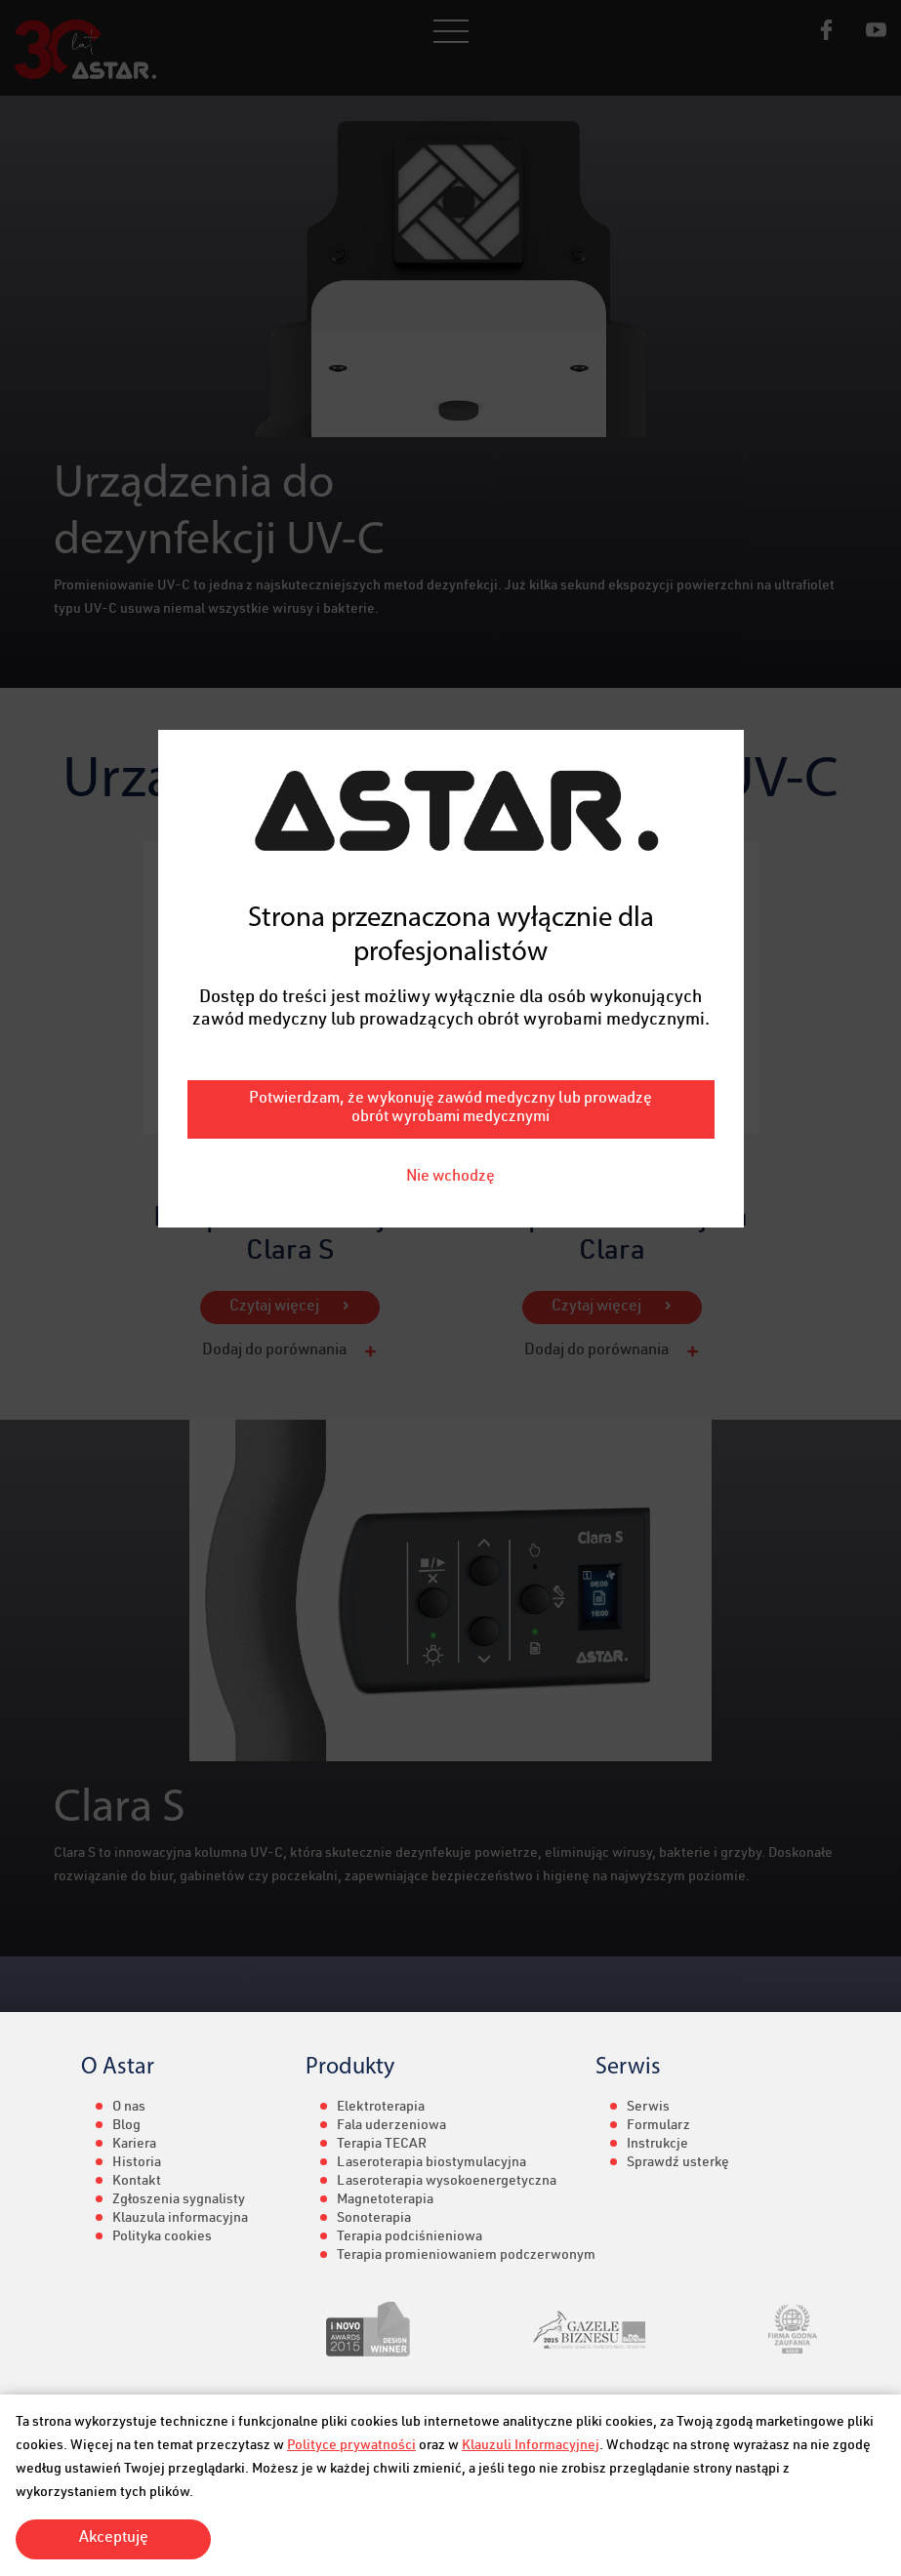 This screenshot has height=2576, width=901. Describe the element at coordinates (134, 2145) in the screenshot. I see `Kariera` at that location.